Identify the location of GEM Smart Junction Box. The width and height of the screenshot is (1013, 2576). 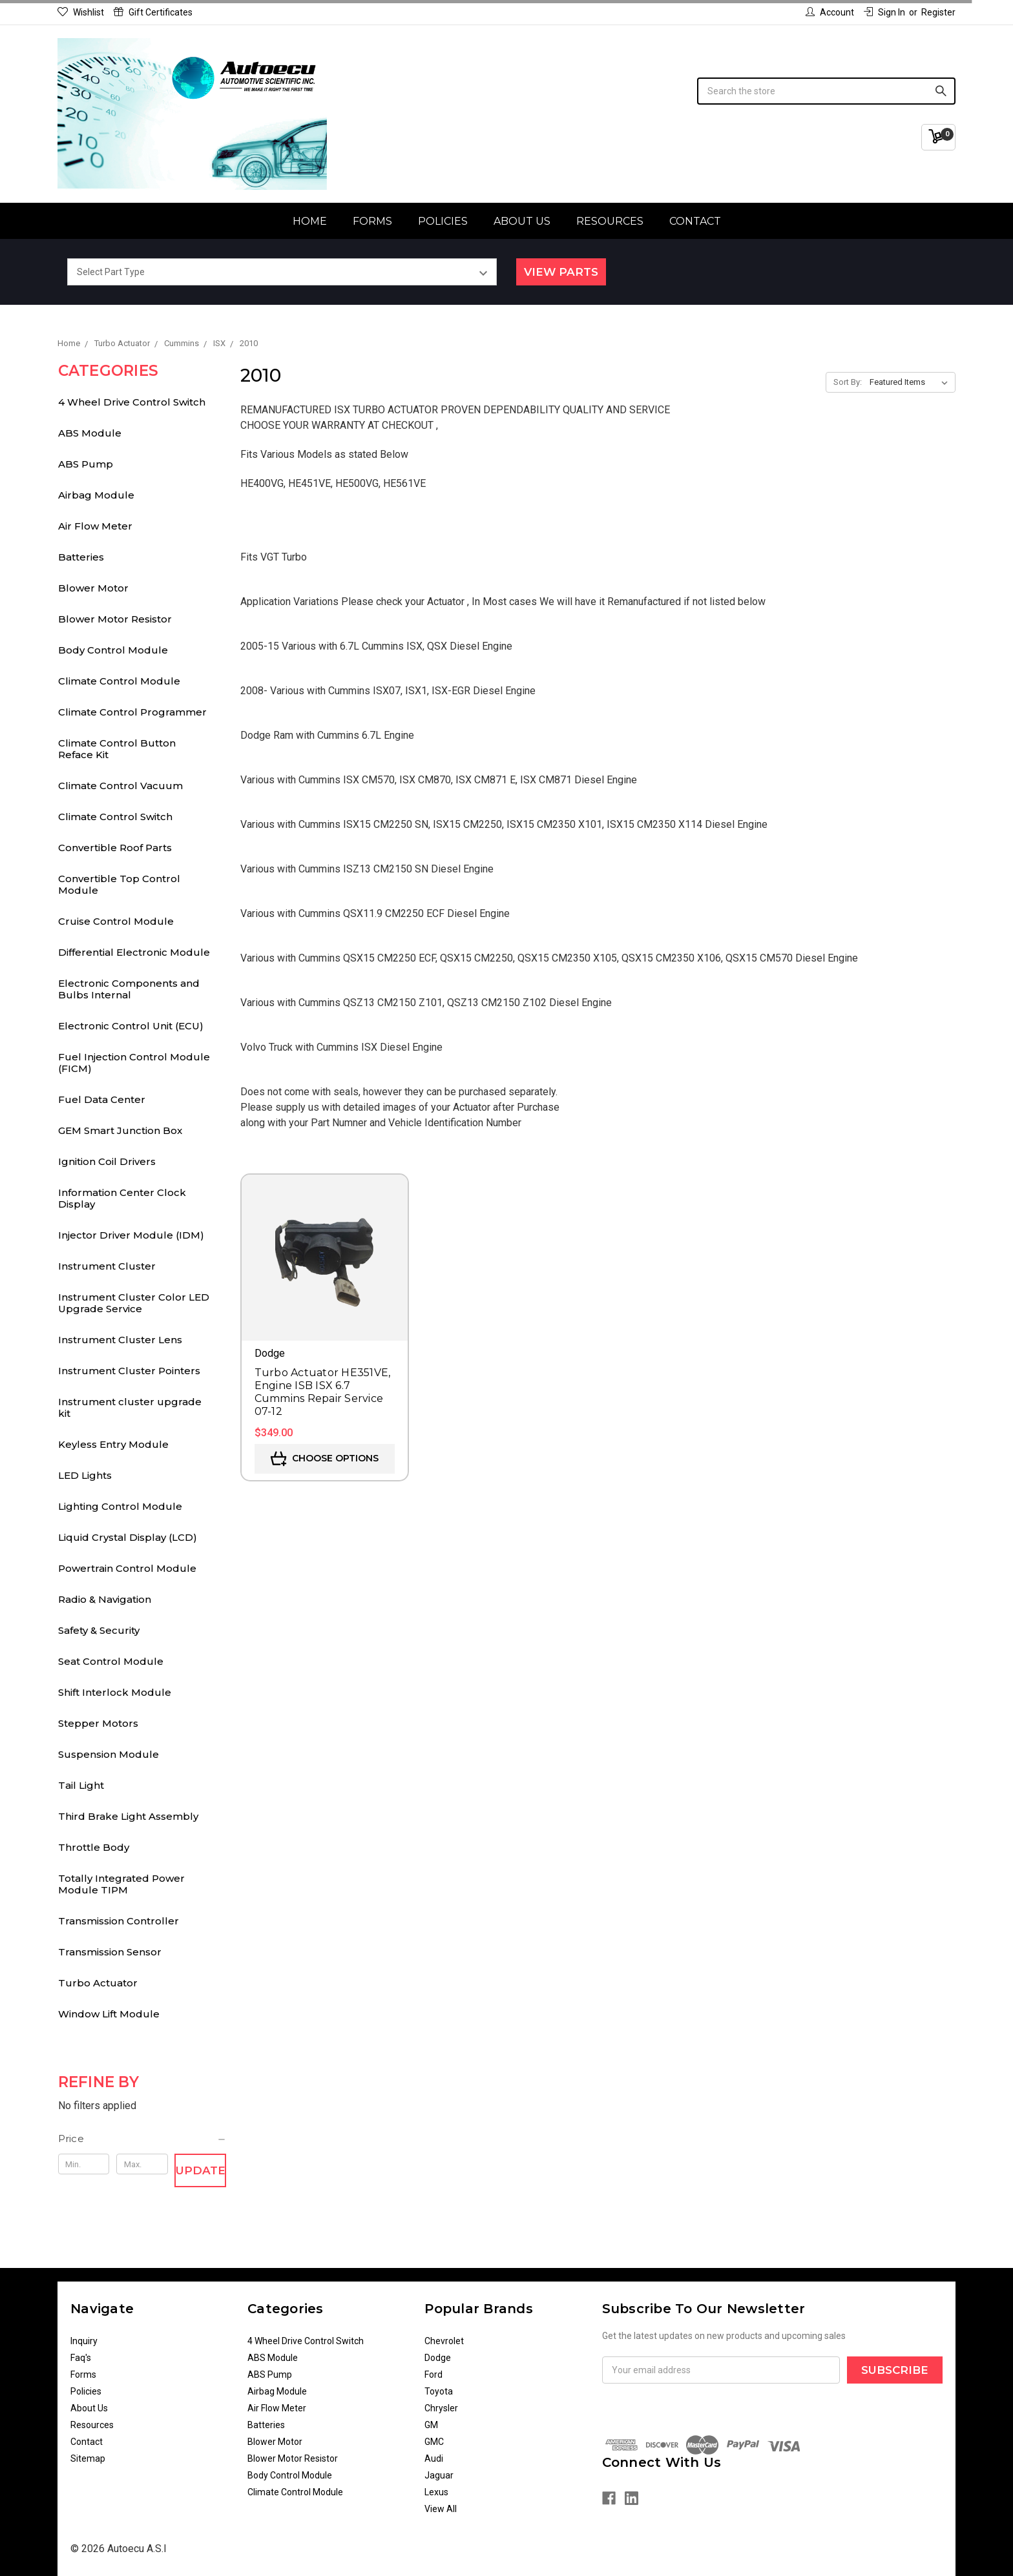
(120, 1130).